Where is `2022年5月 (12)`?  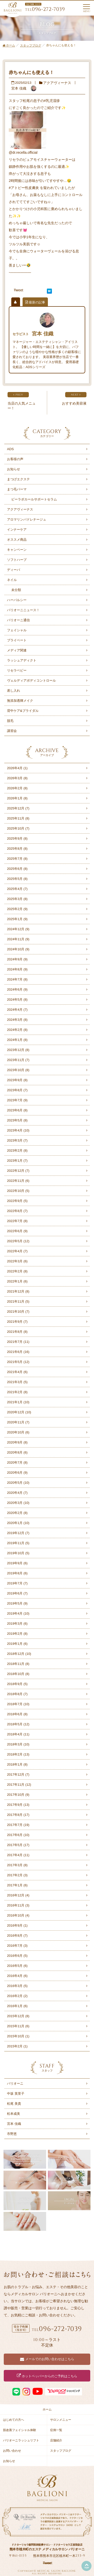 2022年5月 (12) is located at coordinates (18, 1241).